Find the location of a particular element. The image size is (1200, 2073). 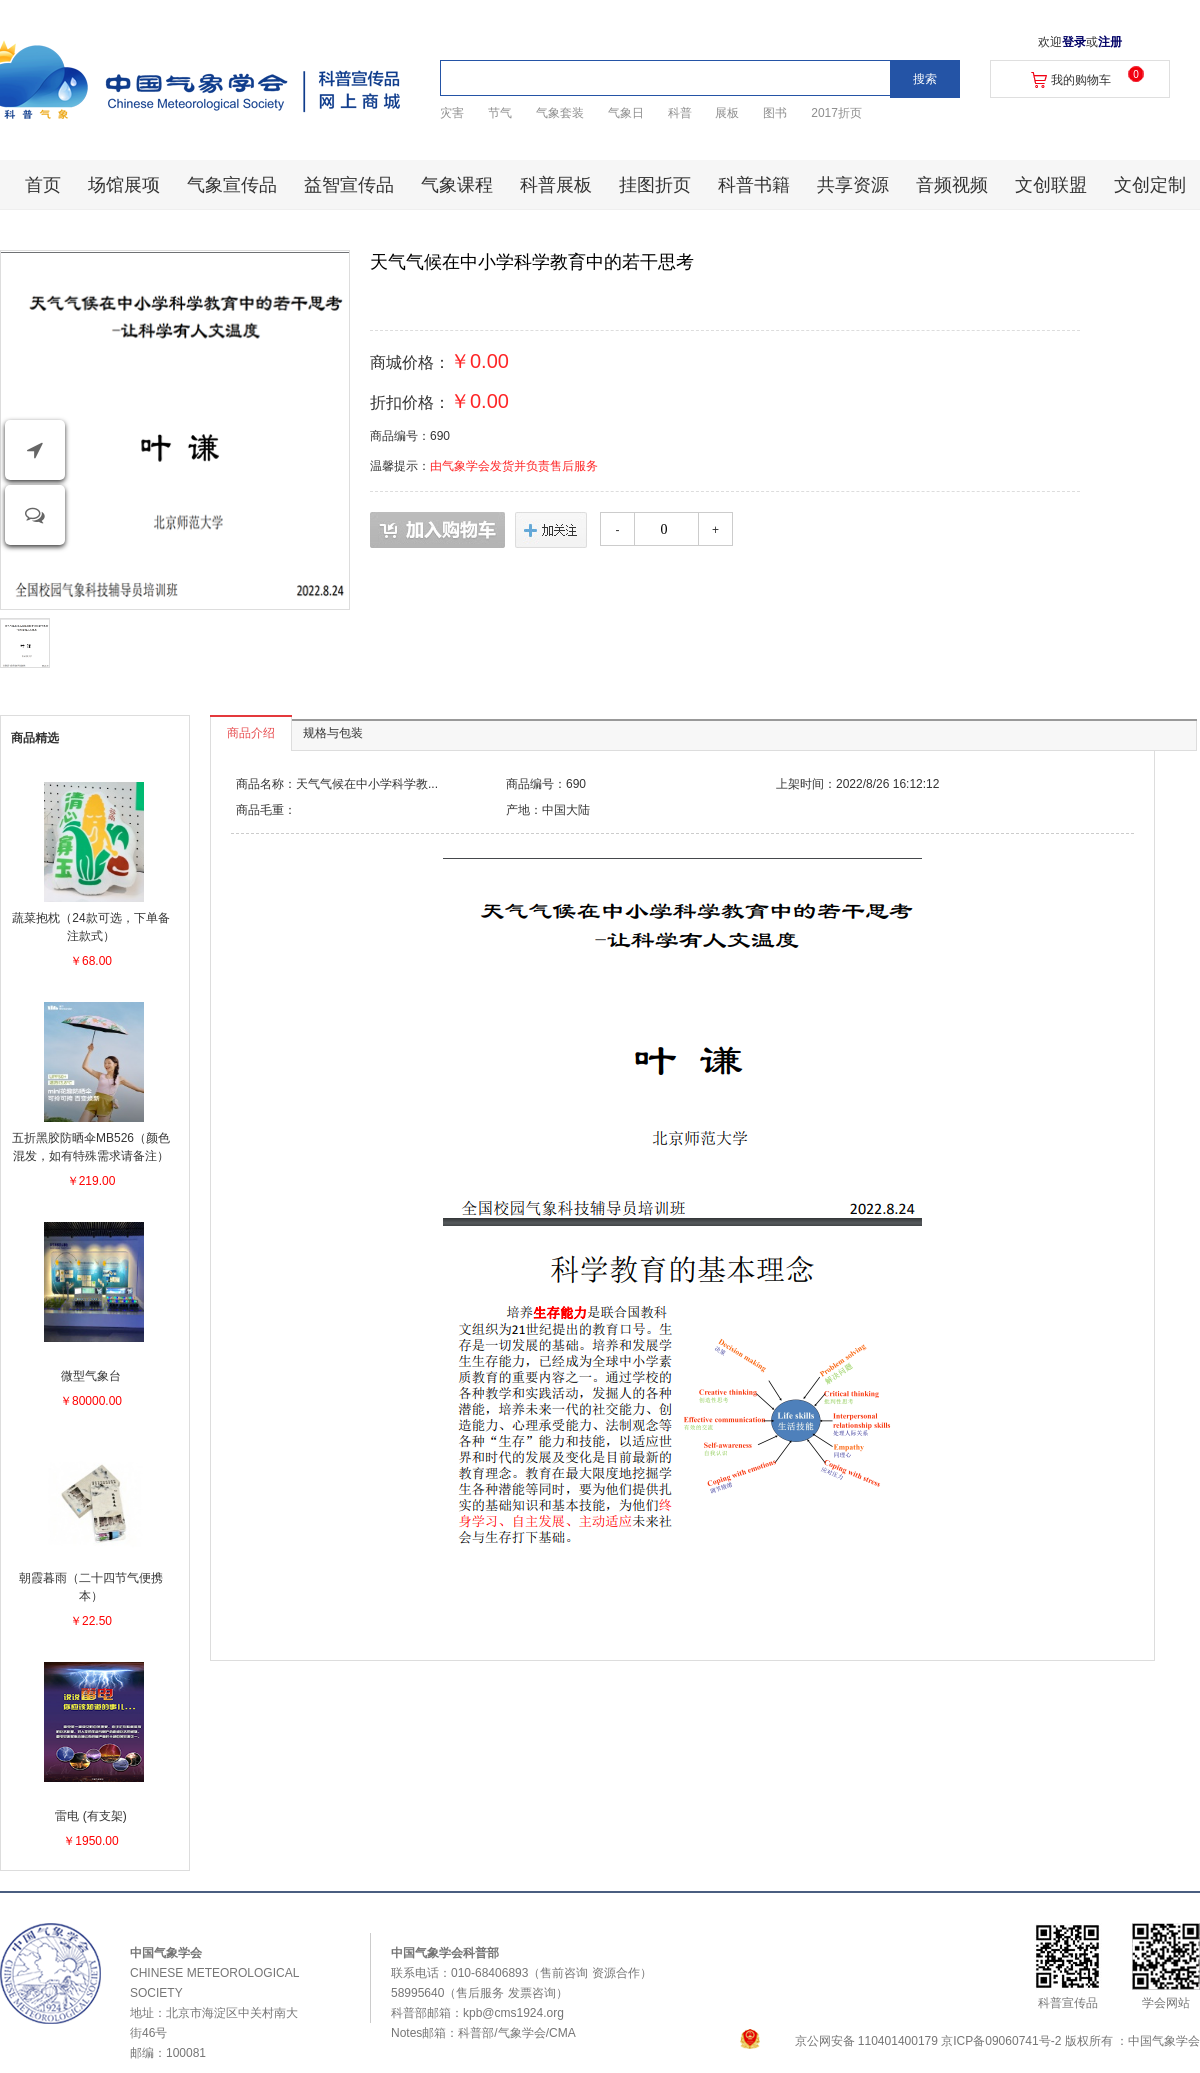

图书 is located at coordinates (775, 113).